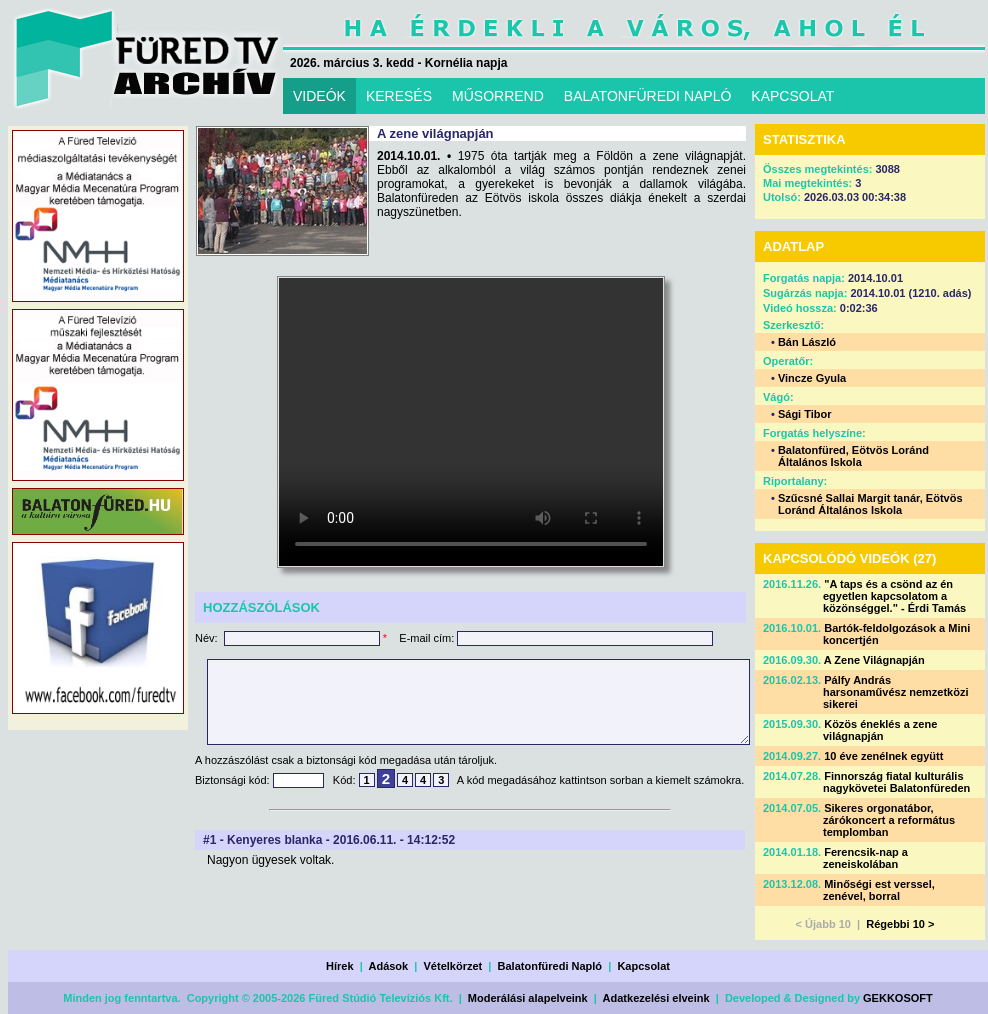  What do you see at coordinates (340, 966) in the screenshot?
I see `Hírek` at bounding box center [340, 966].